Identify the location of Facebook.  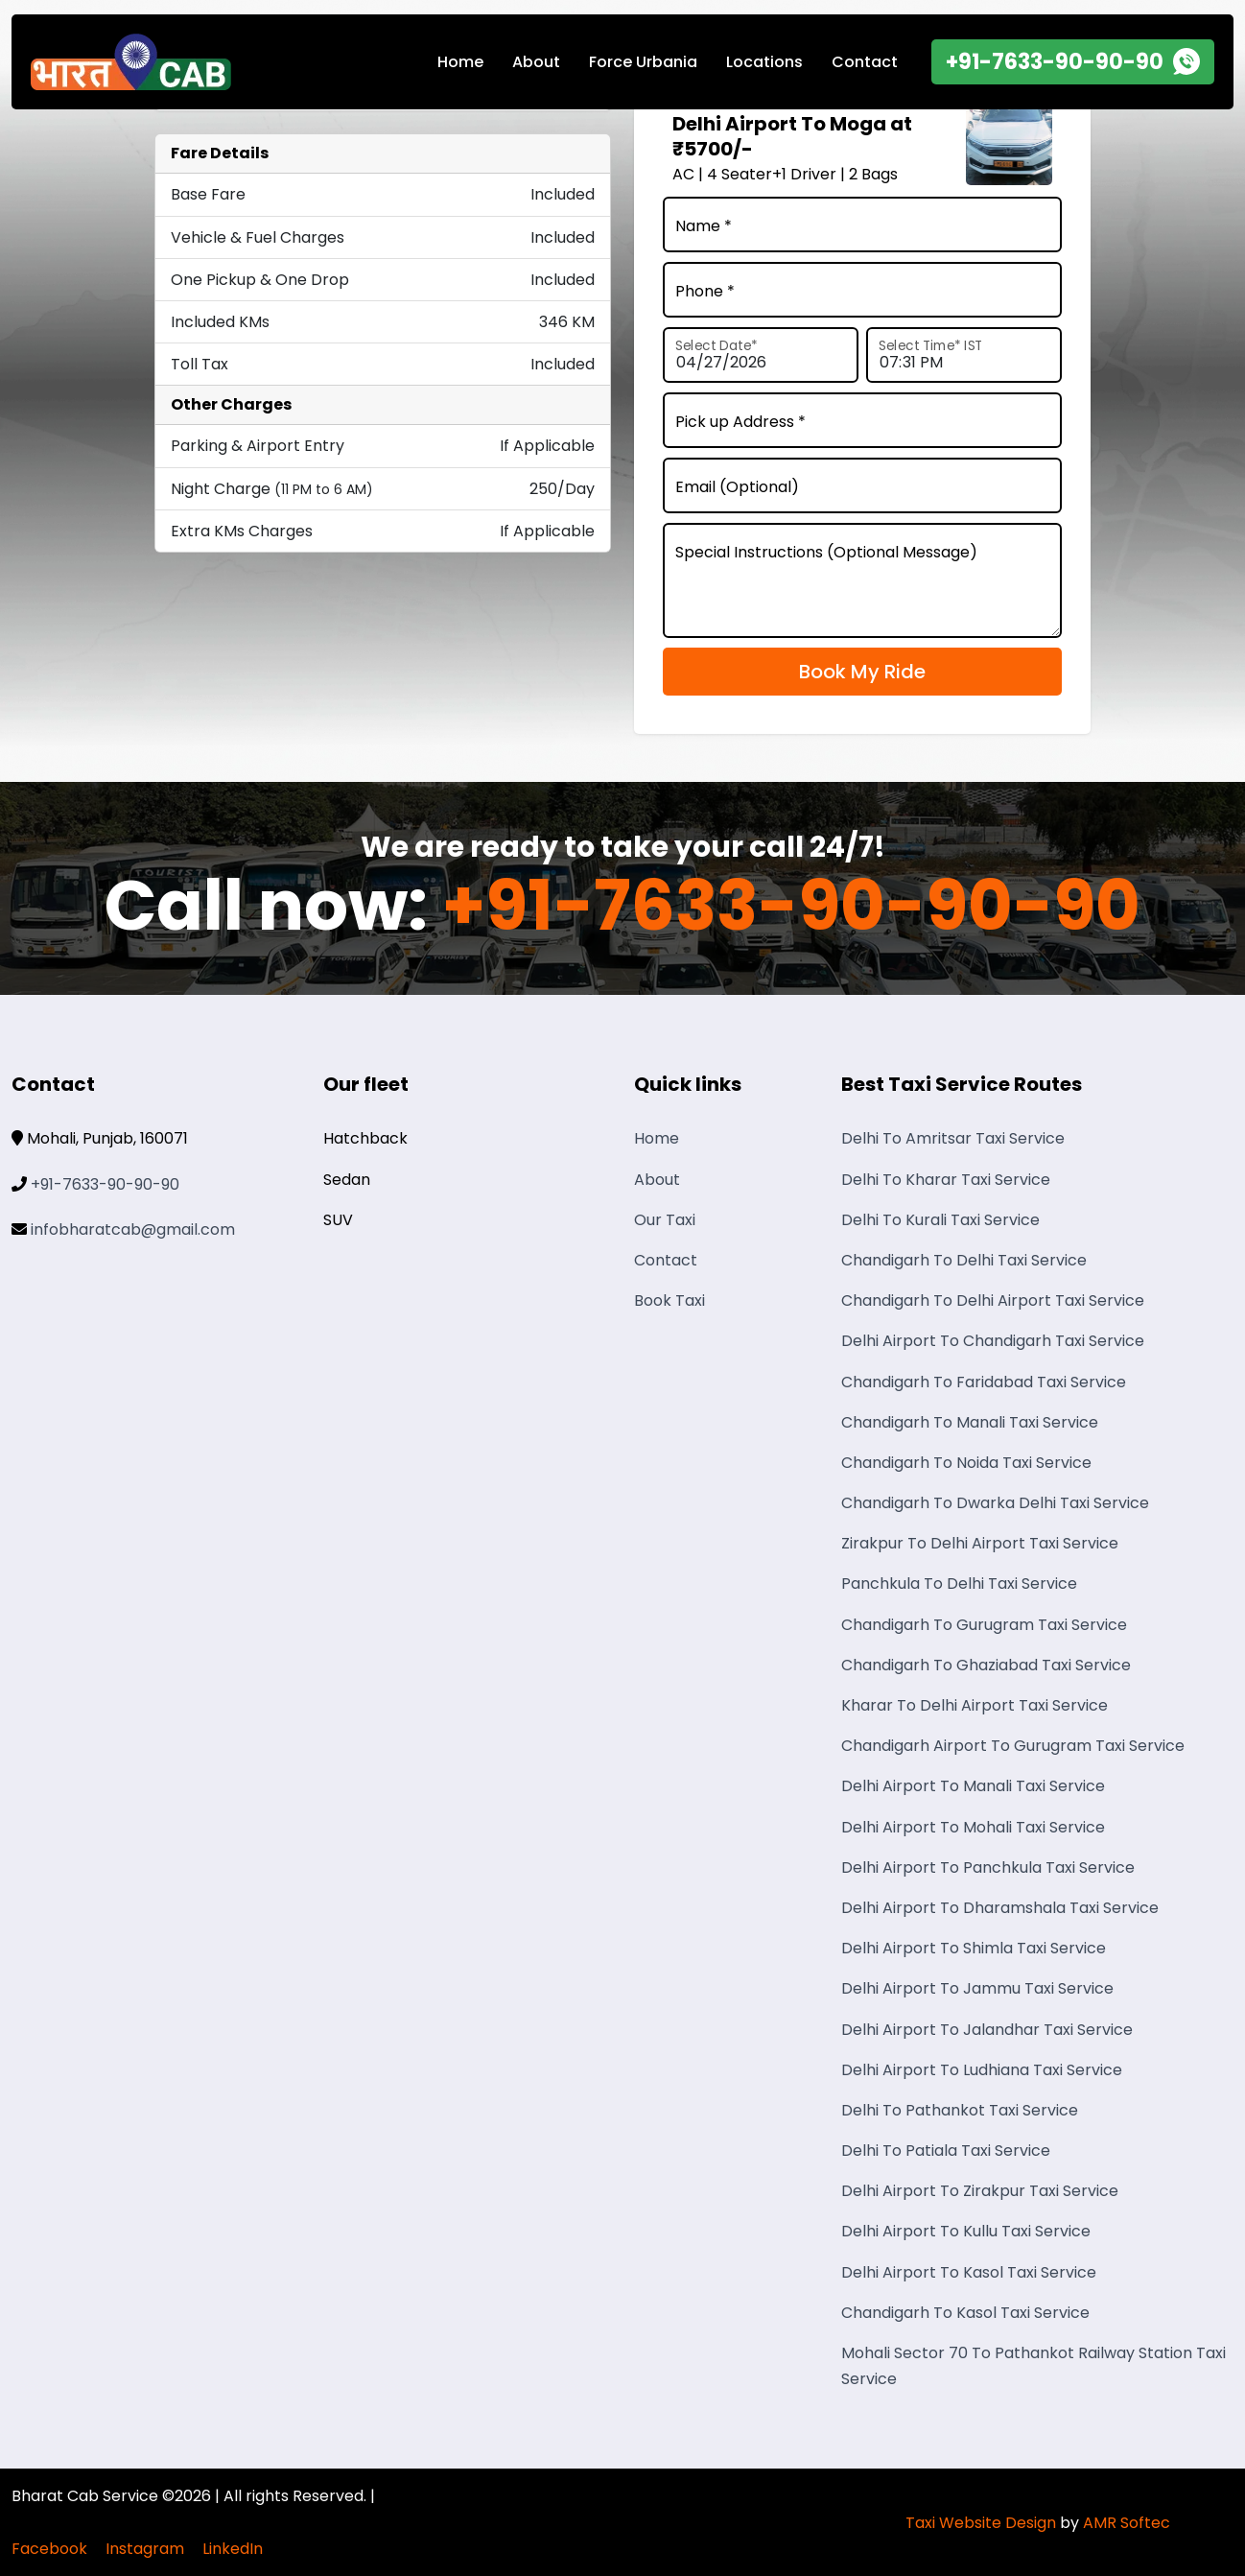
(49, 2549).